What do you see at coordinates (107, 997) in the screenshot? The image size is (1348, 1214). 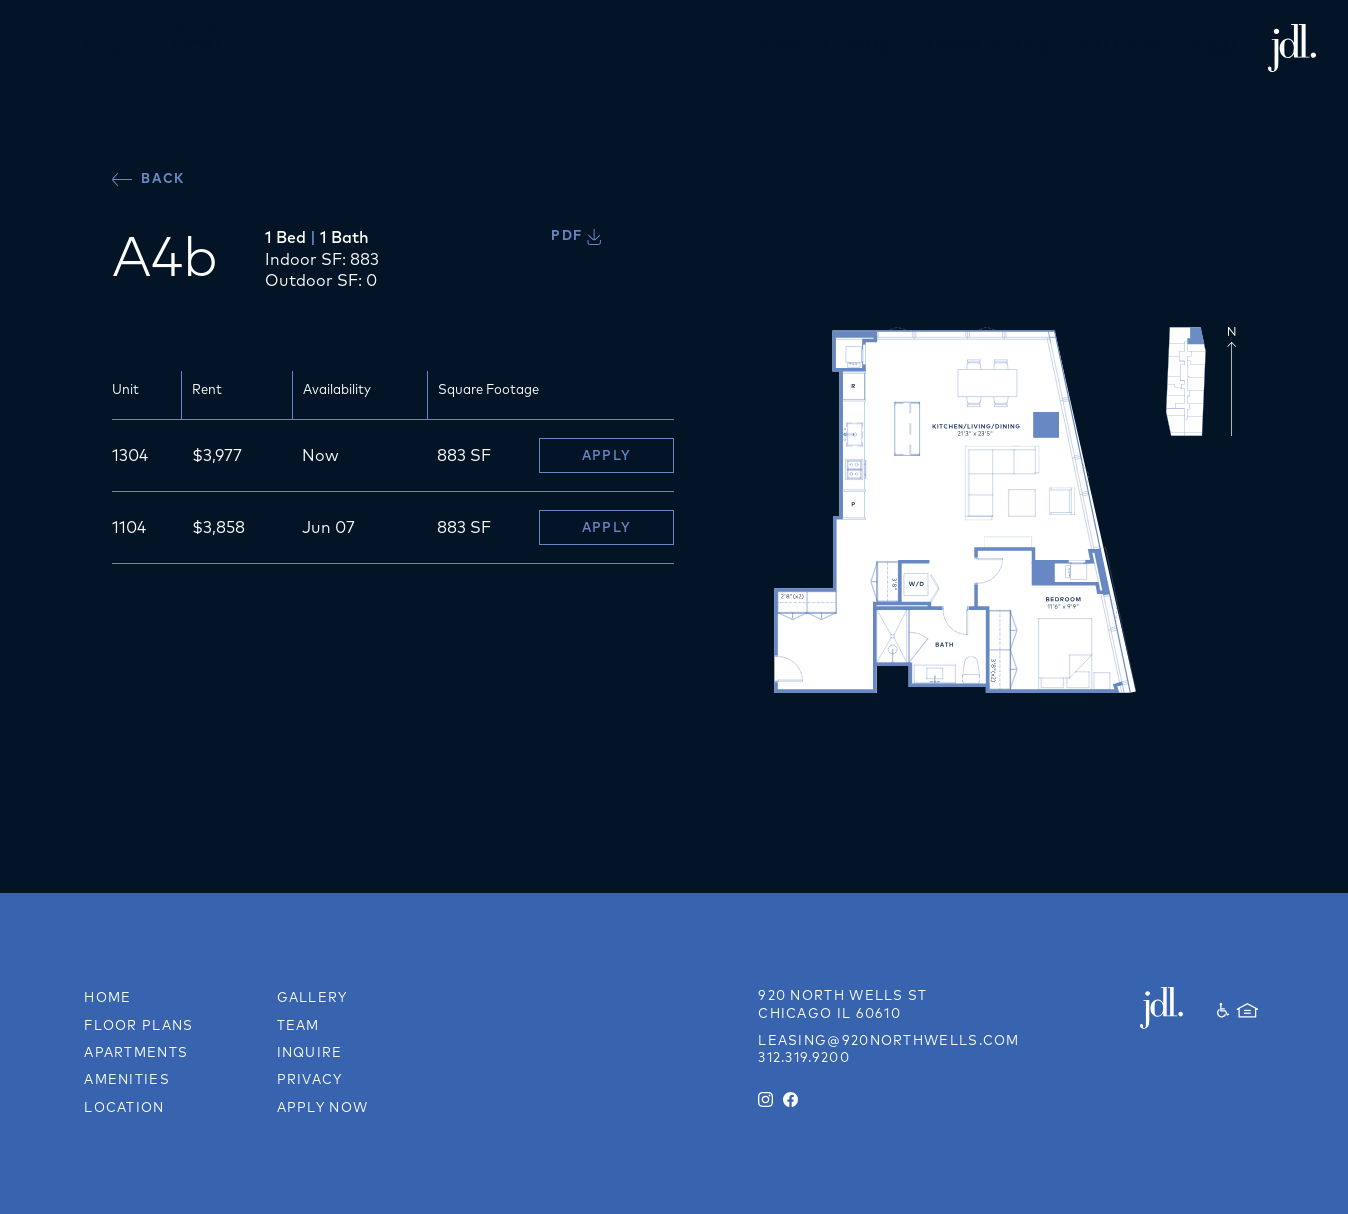 I see `Home` at bounding box center [107, 997].